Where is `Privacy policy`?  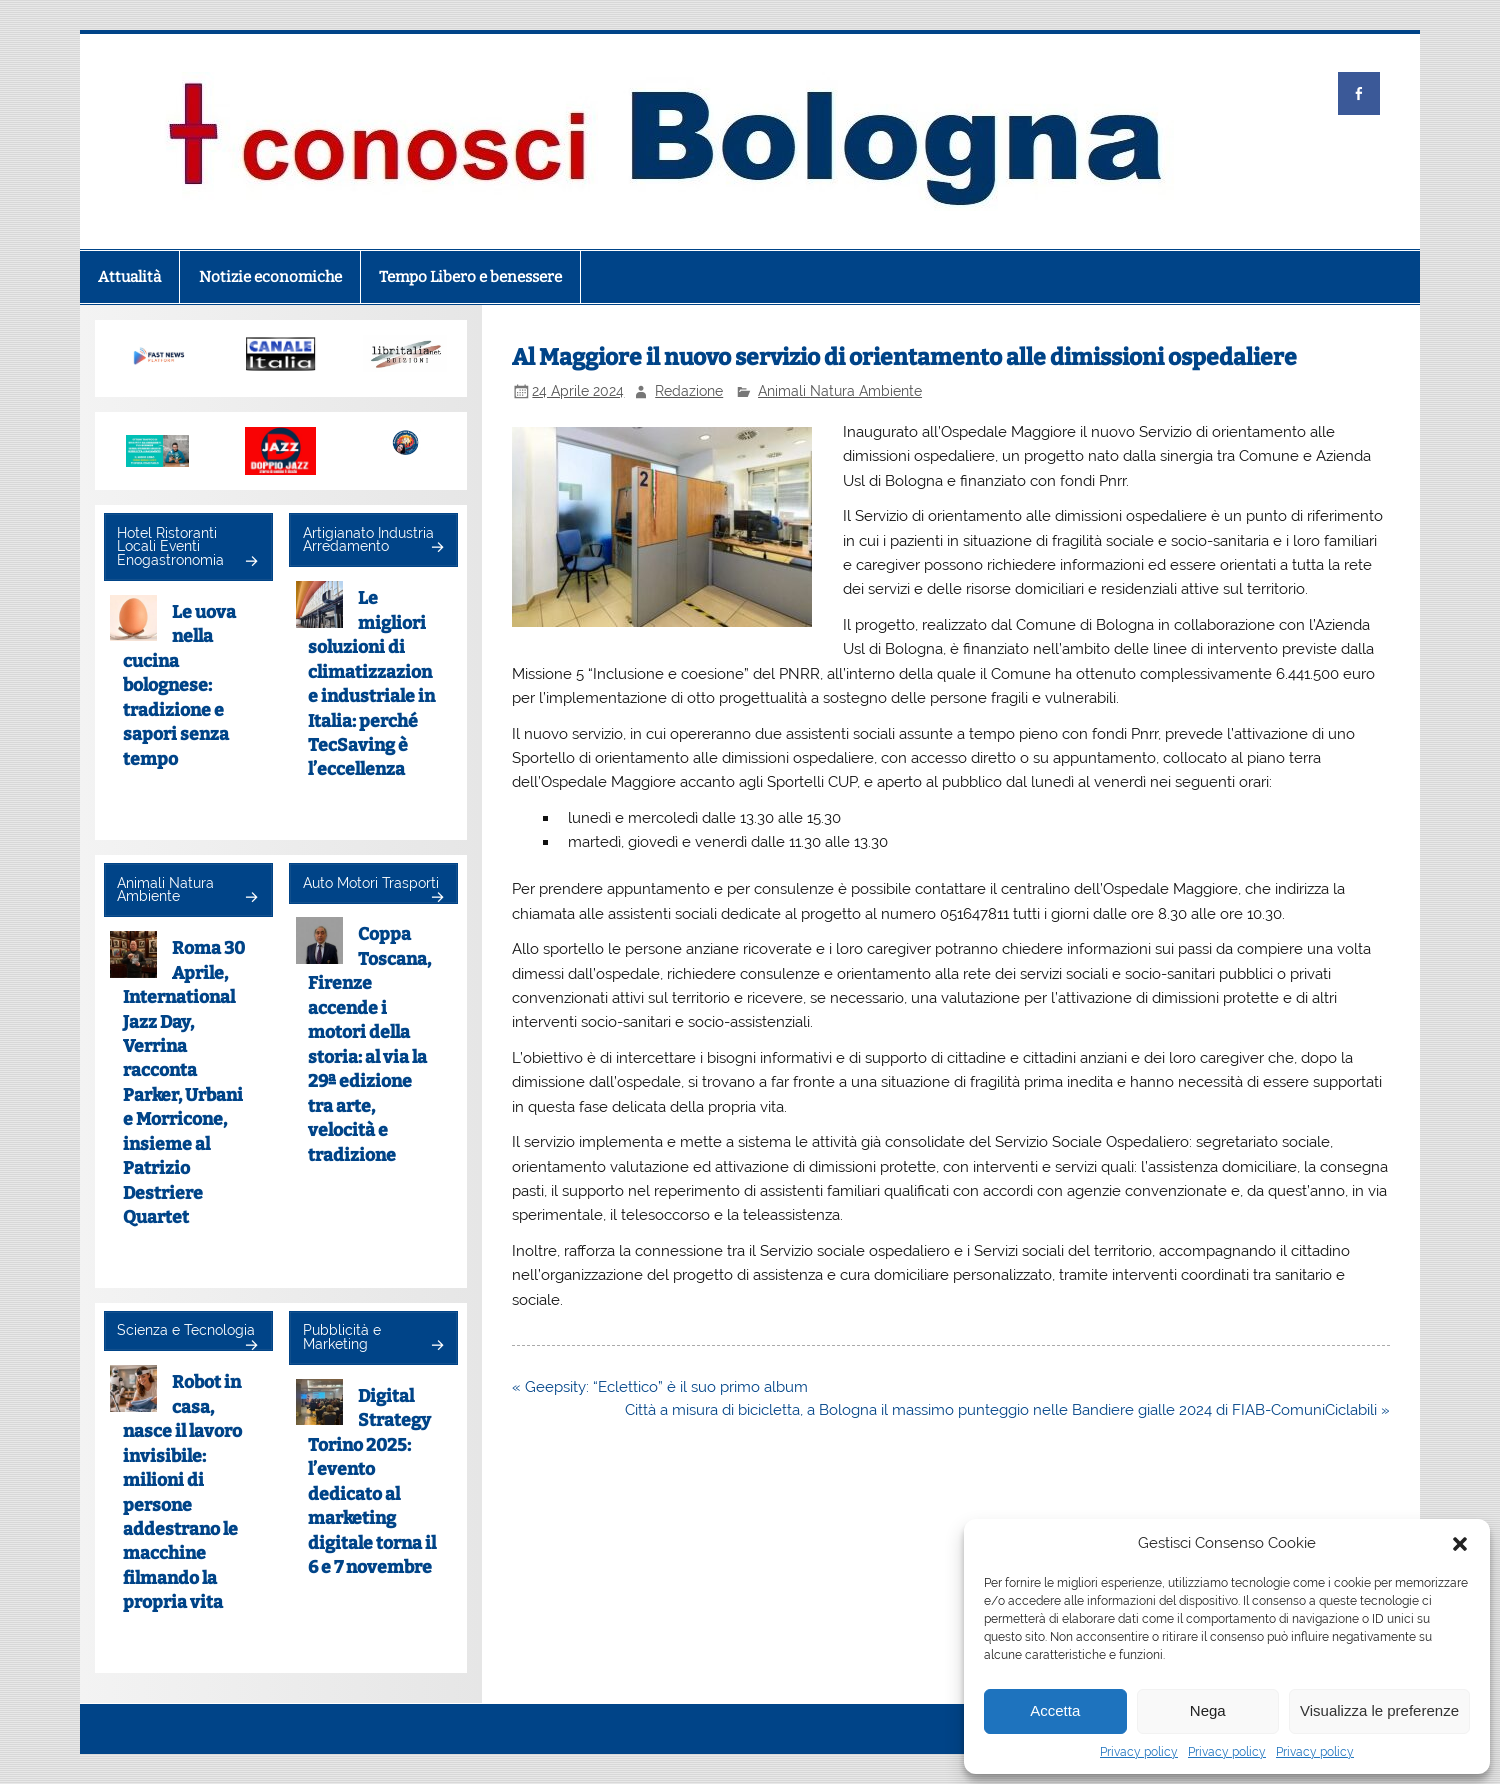 Privacy policy is located at coordinates (1139, 1752).